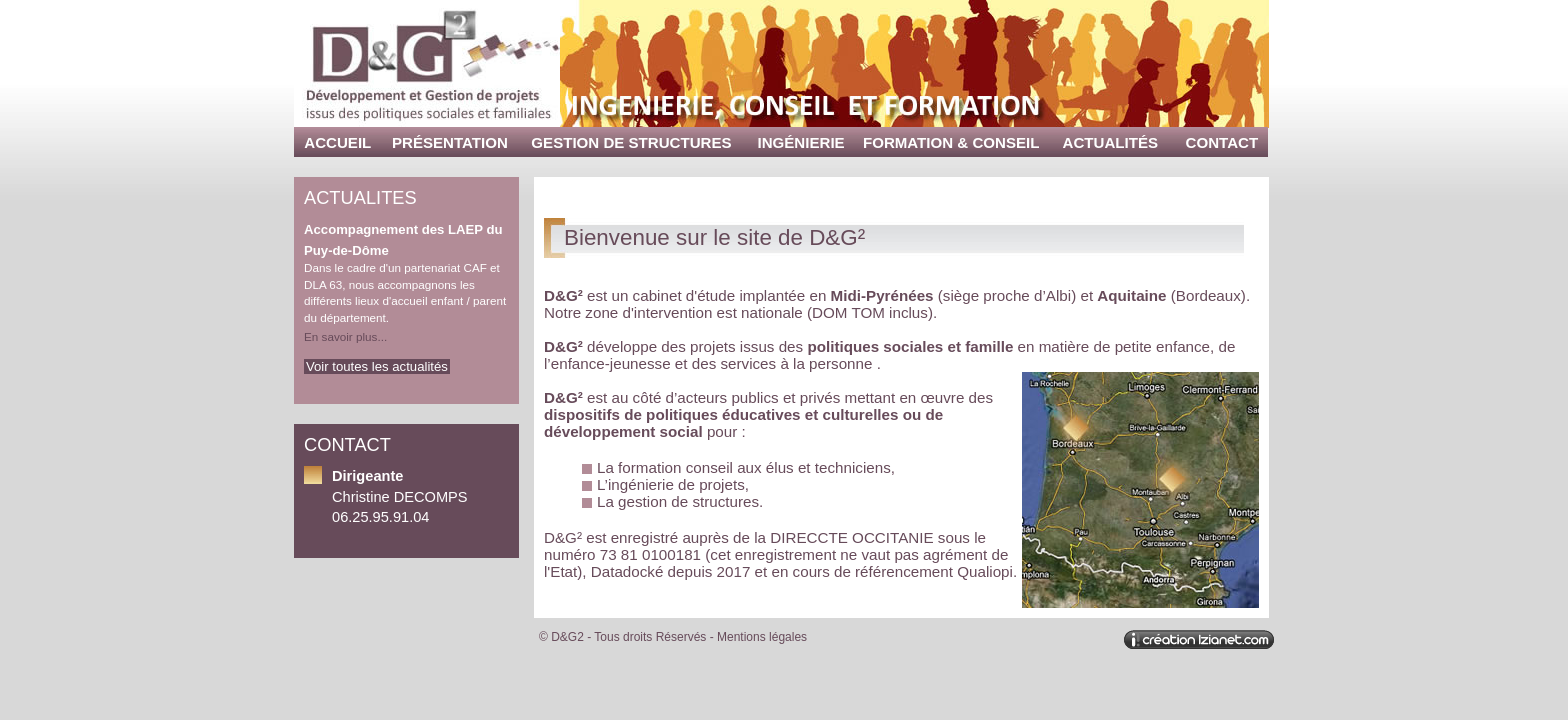  I want to click on Contact, so click(1222, 142).